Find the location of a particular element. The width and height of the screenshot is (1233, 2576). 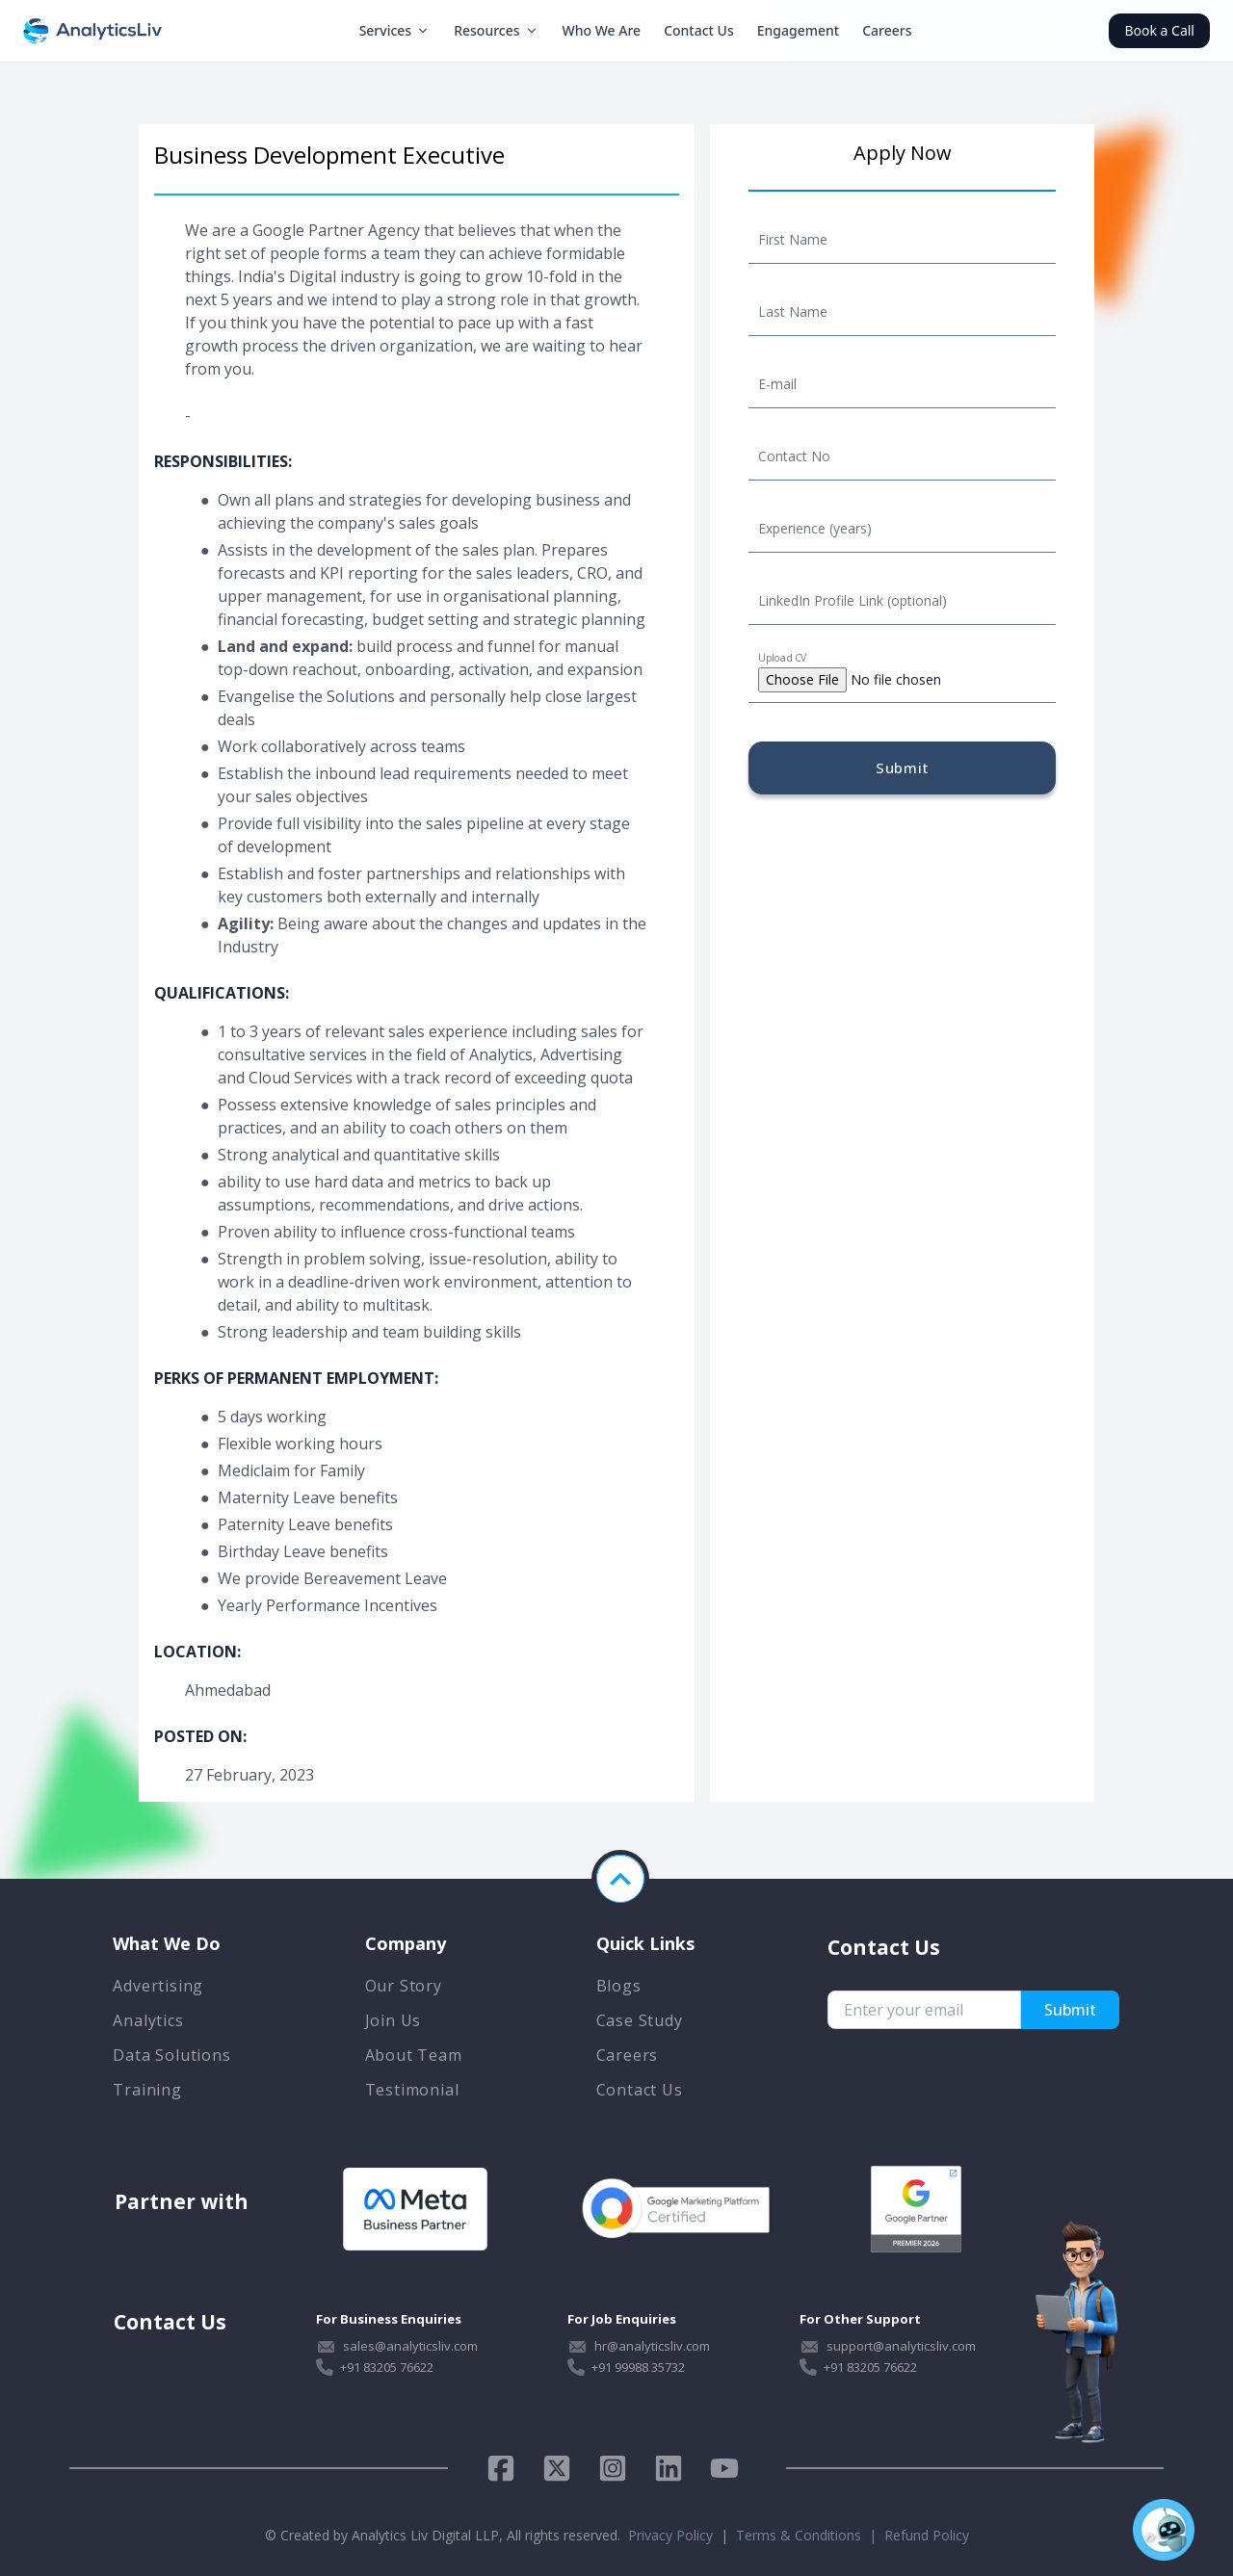

Experience (years) is located at coordinates (815, 528).